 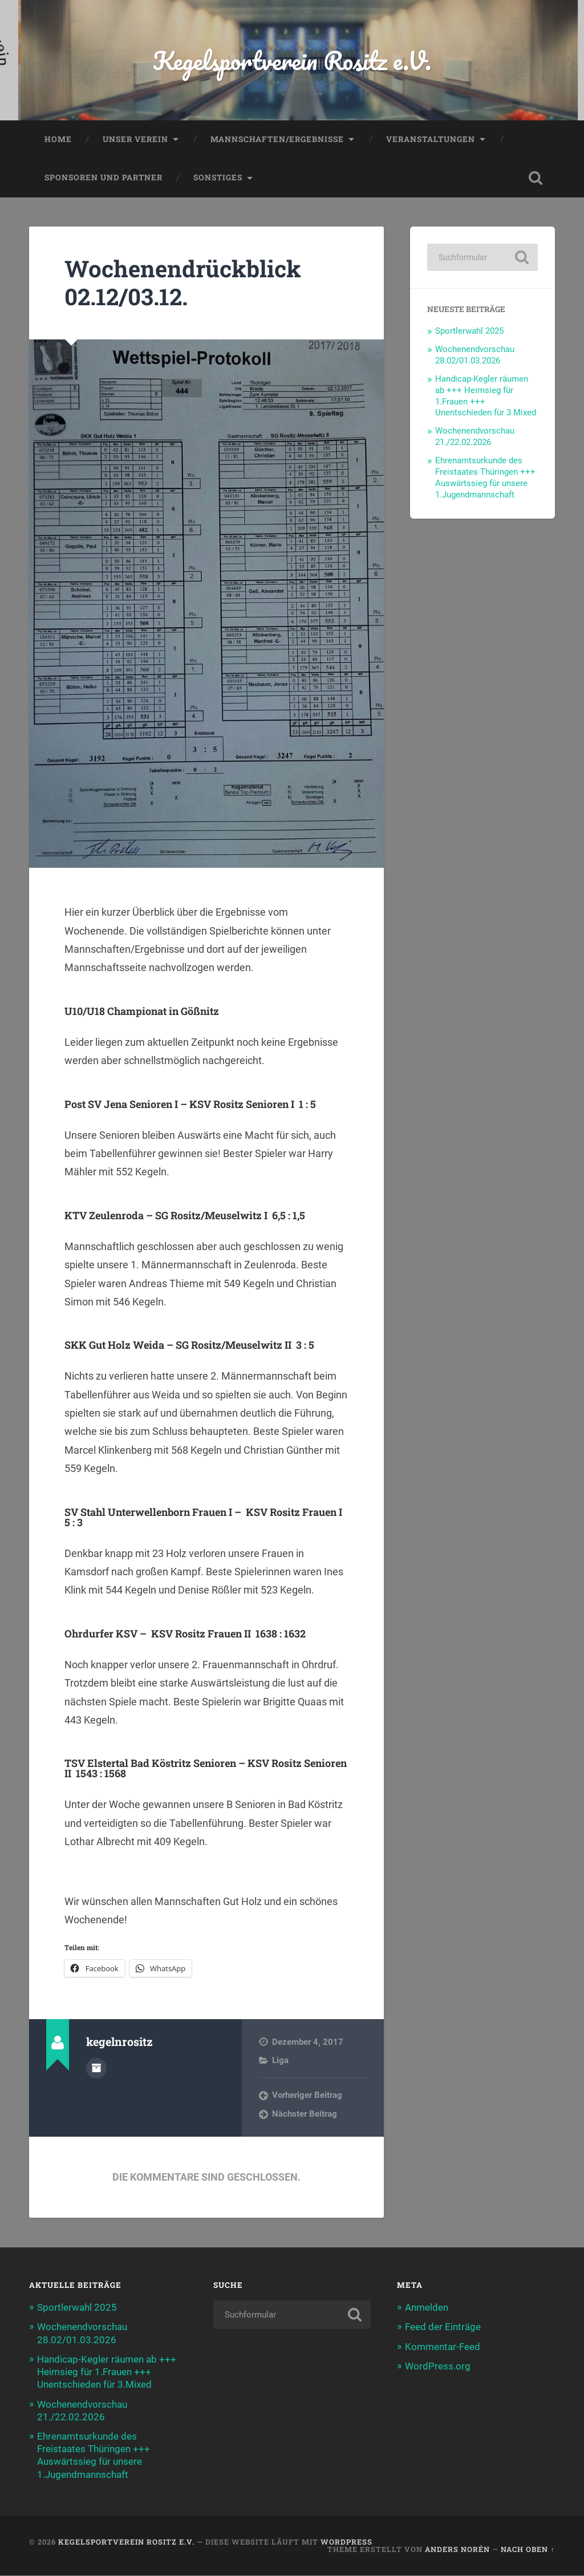 What do you see at coordinates (58, 139) in the screenshot?
I see `Home` at bounding box center [58, 139].